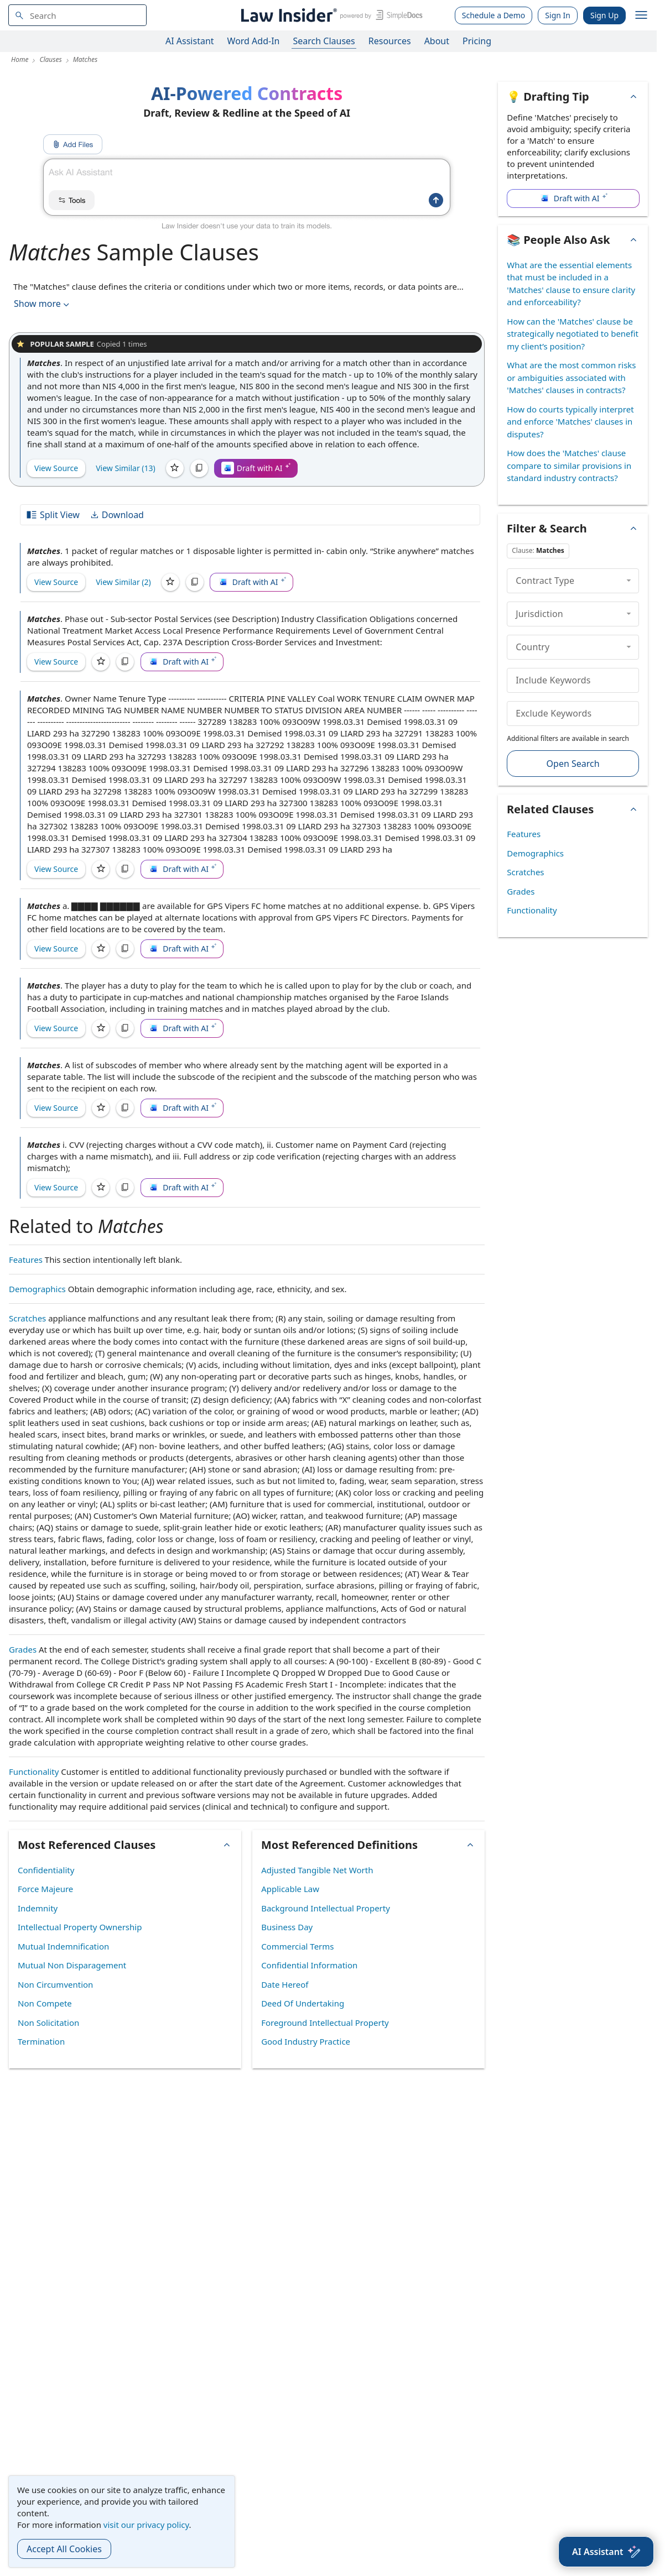 This screenshot has width=665, height=2576. I want to click on Force Majeure, so click(45, 1888).